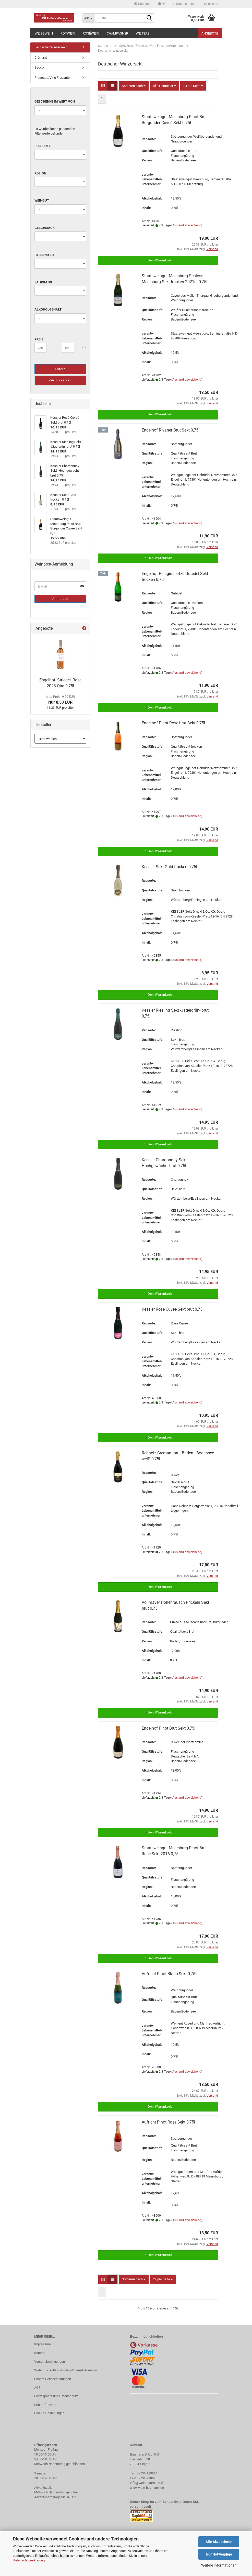  I want to click on Alle Akzeptieren, so click(219, 2542).